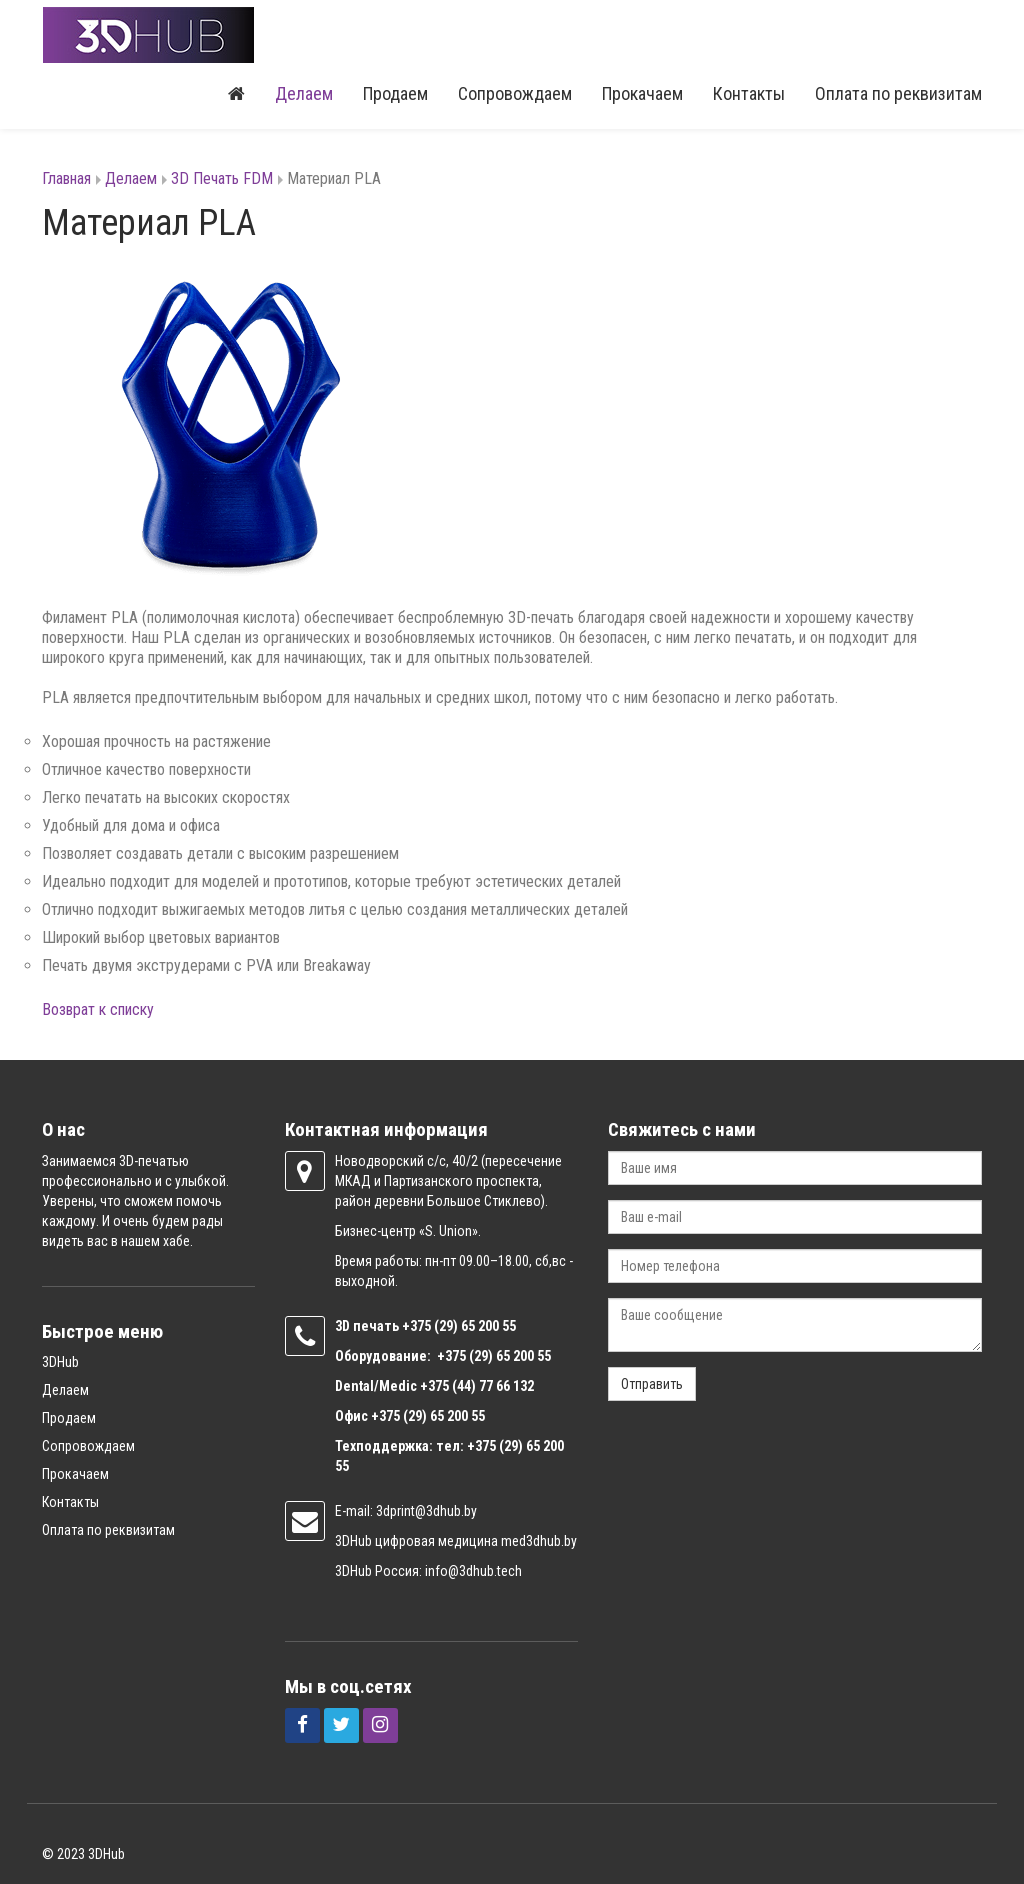  Describe the element at coordinates (473, 1571) in the screenshot. I see `info@3dhub.tech` at that location.